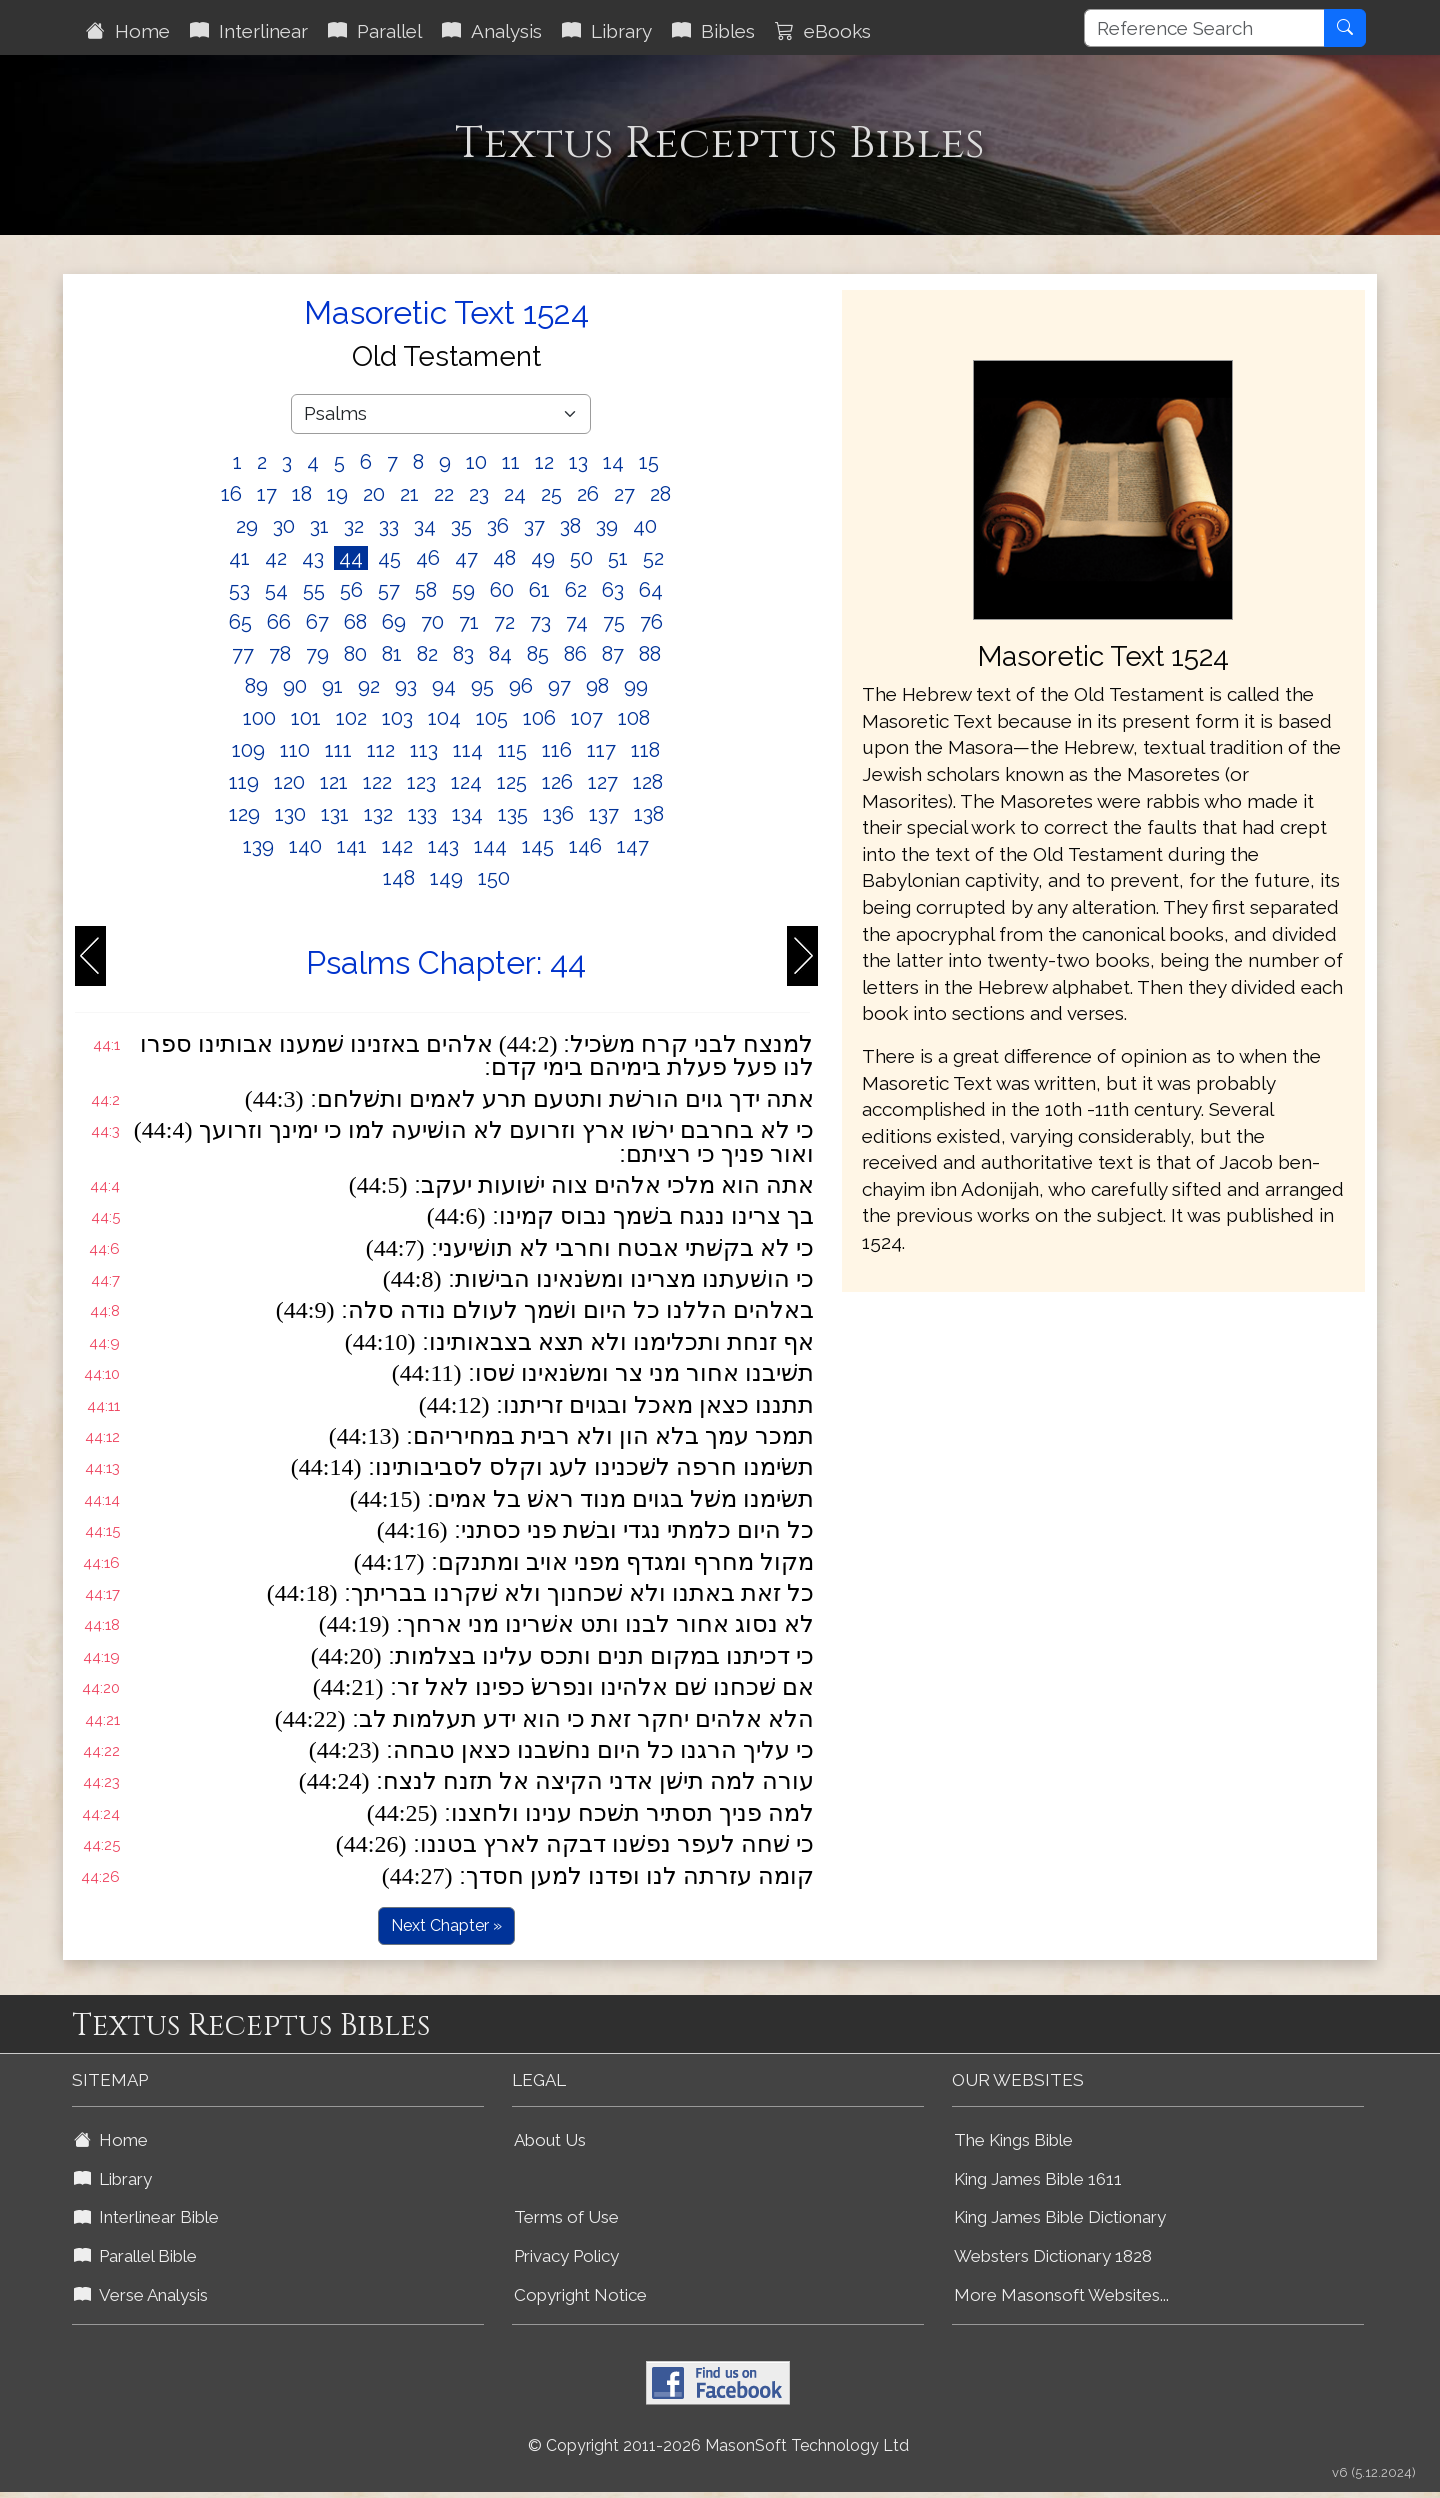  Describe the element at coordinates (351, 558) in the screenshot. I see `44` at that location.